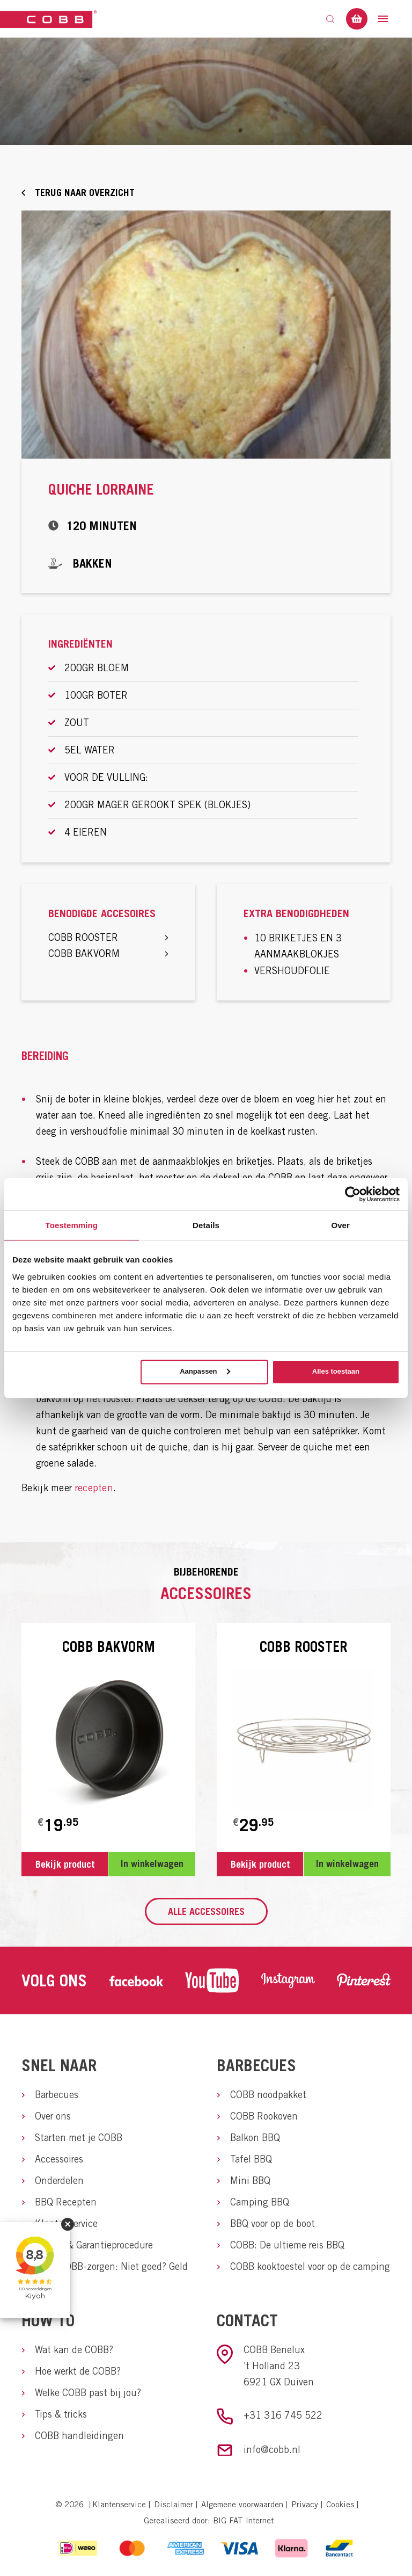  I want to click on Camping BBQ, so click(259, 2202).